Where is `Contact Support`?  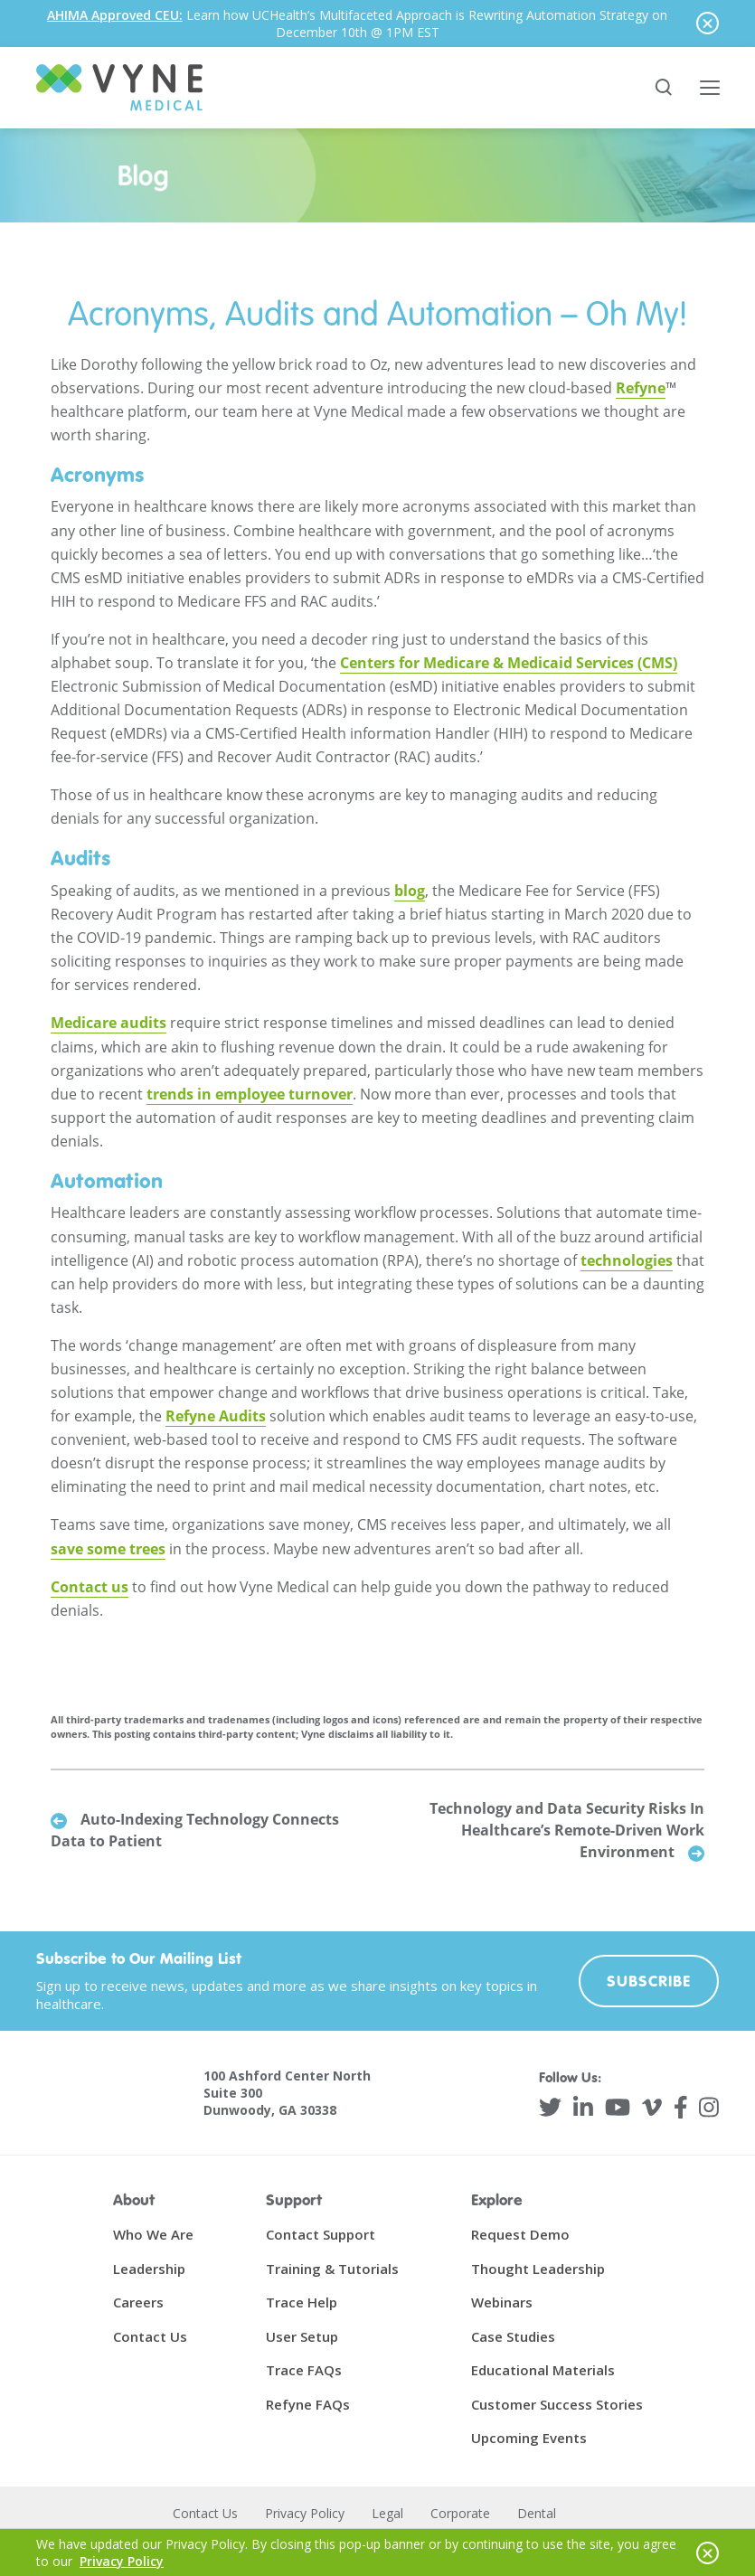
Contact Support is located at coordinates (320, 2235).